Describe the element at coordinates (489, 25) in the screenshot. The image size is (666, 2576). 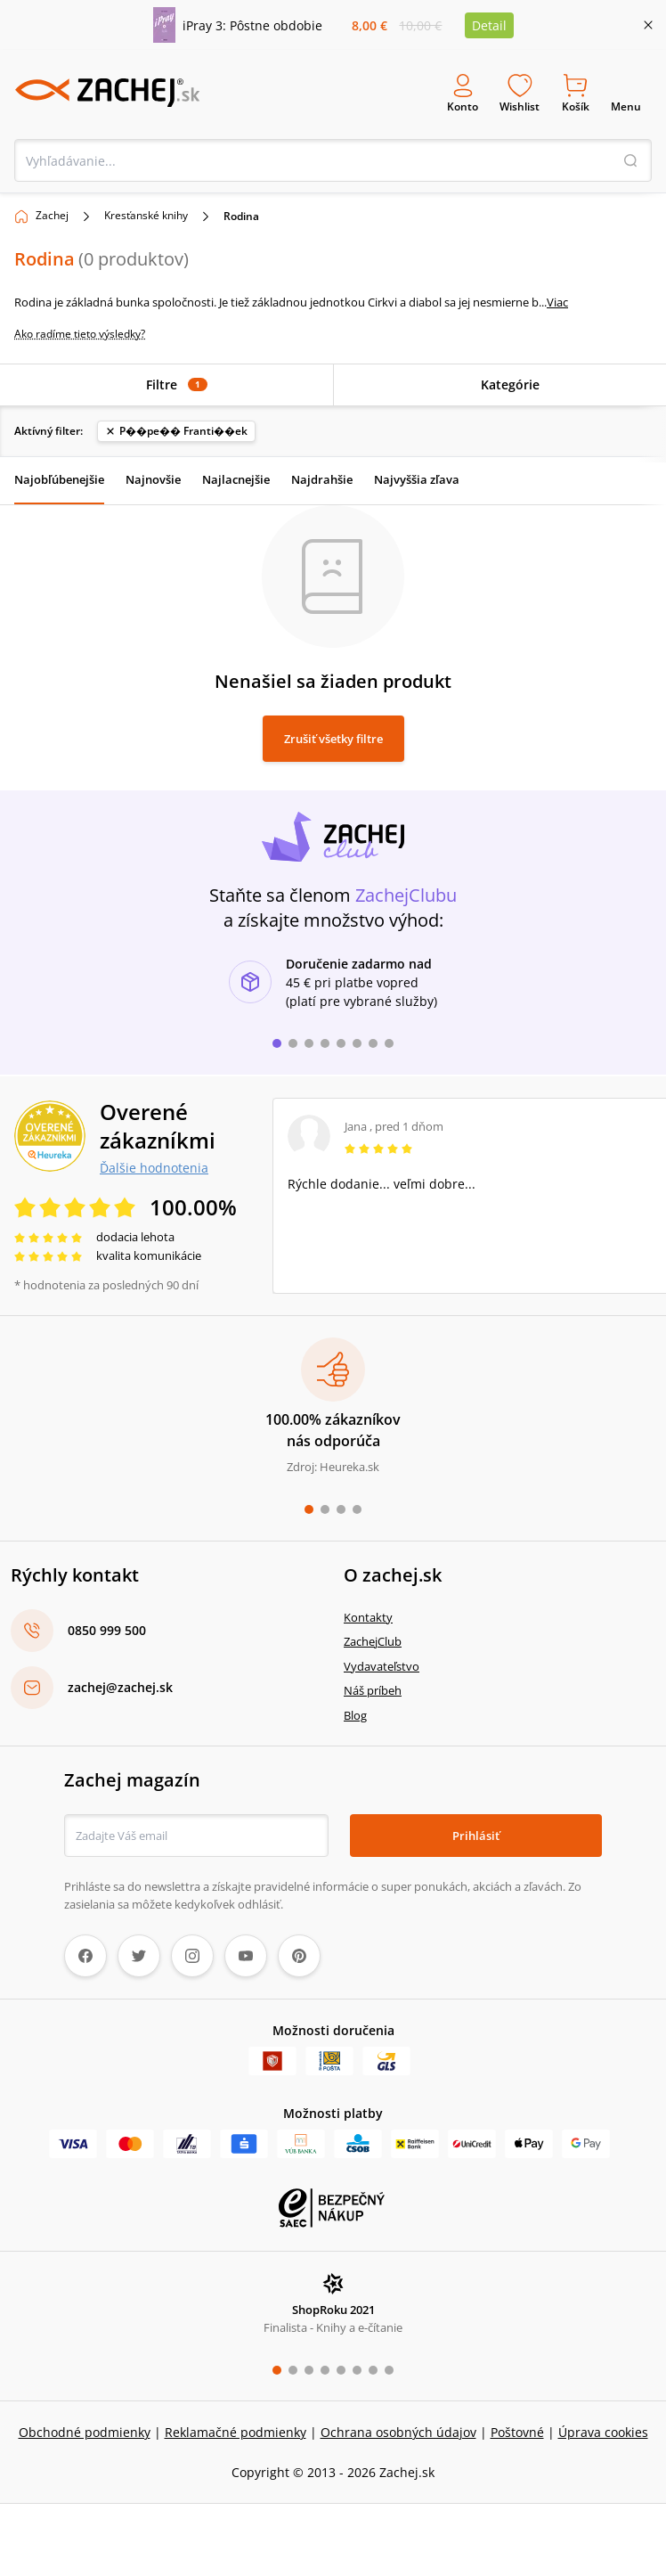
I see `Detail` at that location.